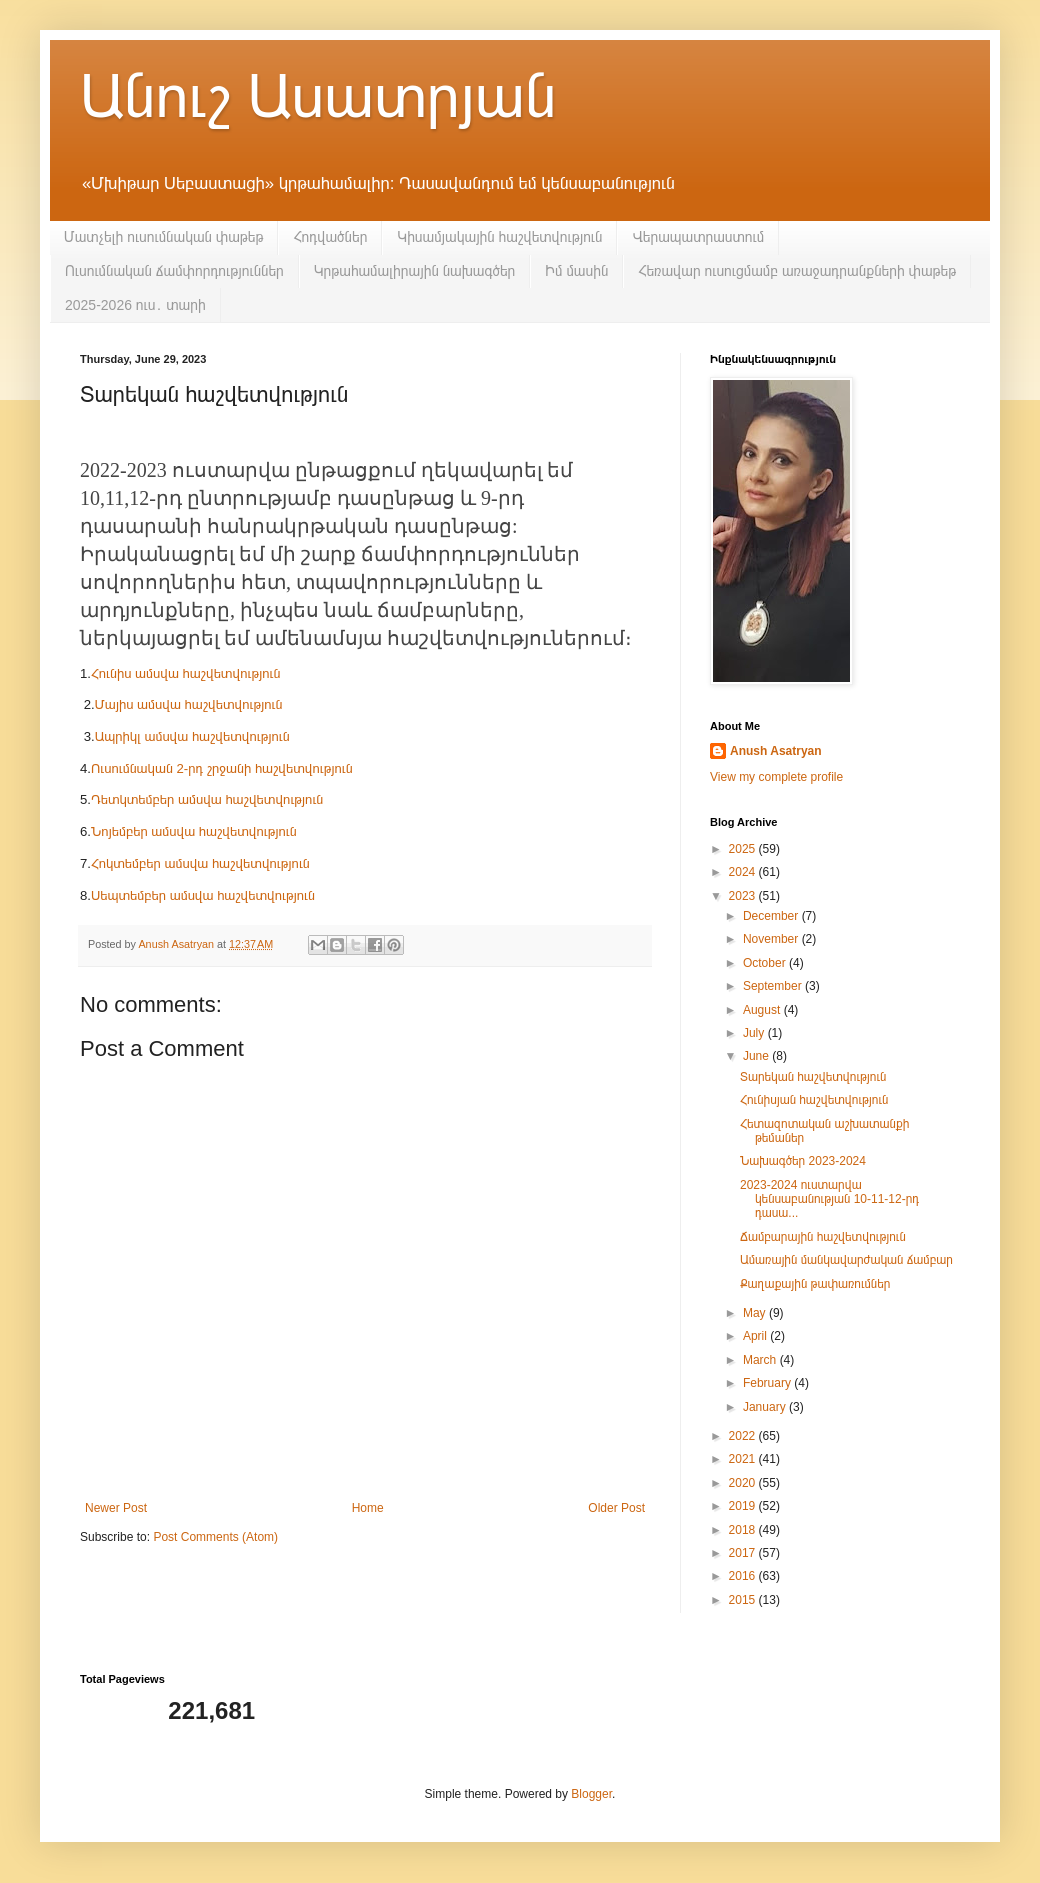 The height and width of the screenshot is (1883, 1040). I want to click on August, so click(763, 1010).